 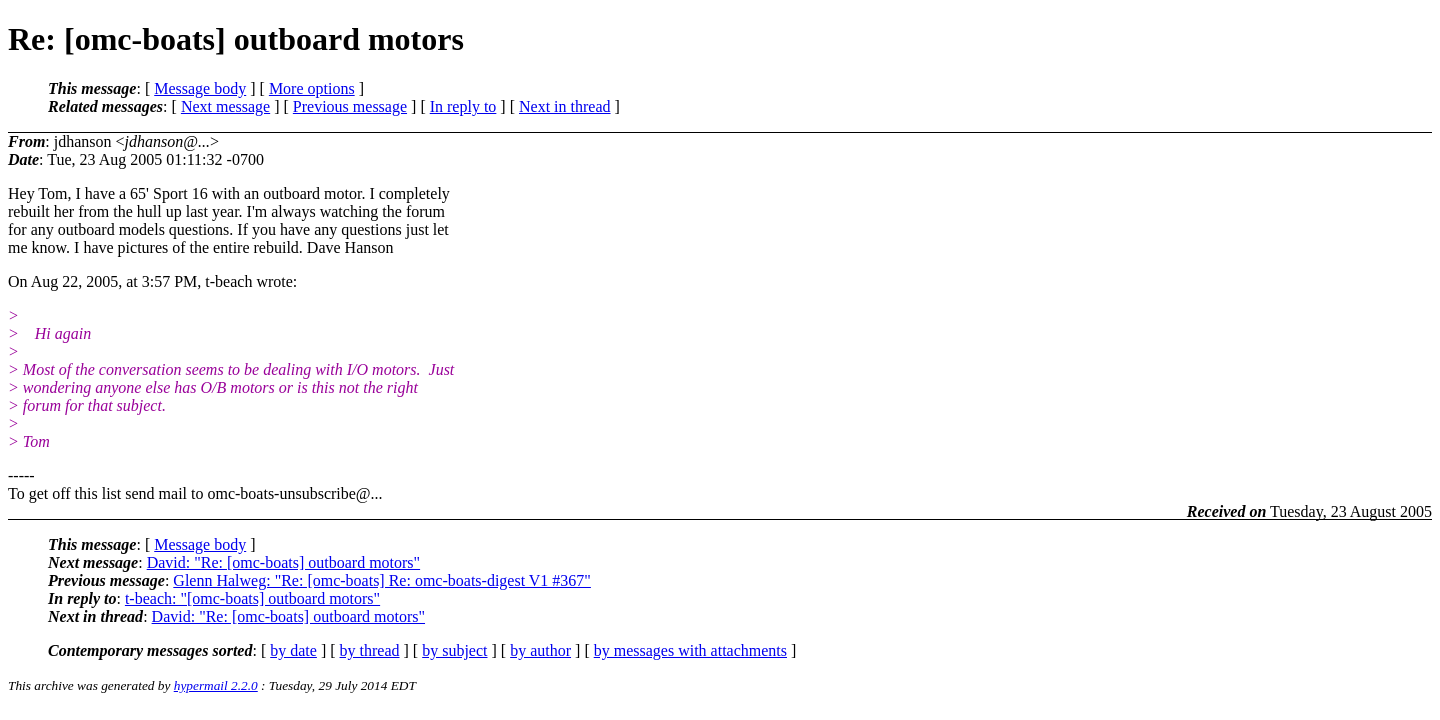 What do you see at coordinates (252, 598) in the screenshot?
I see `t-beach: "[omc-boats] outboard motors"` at bounding box center [252, 598].